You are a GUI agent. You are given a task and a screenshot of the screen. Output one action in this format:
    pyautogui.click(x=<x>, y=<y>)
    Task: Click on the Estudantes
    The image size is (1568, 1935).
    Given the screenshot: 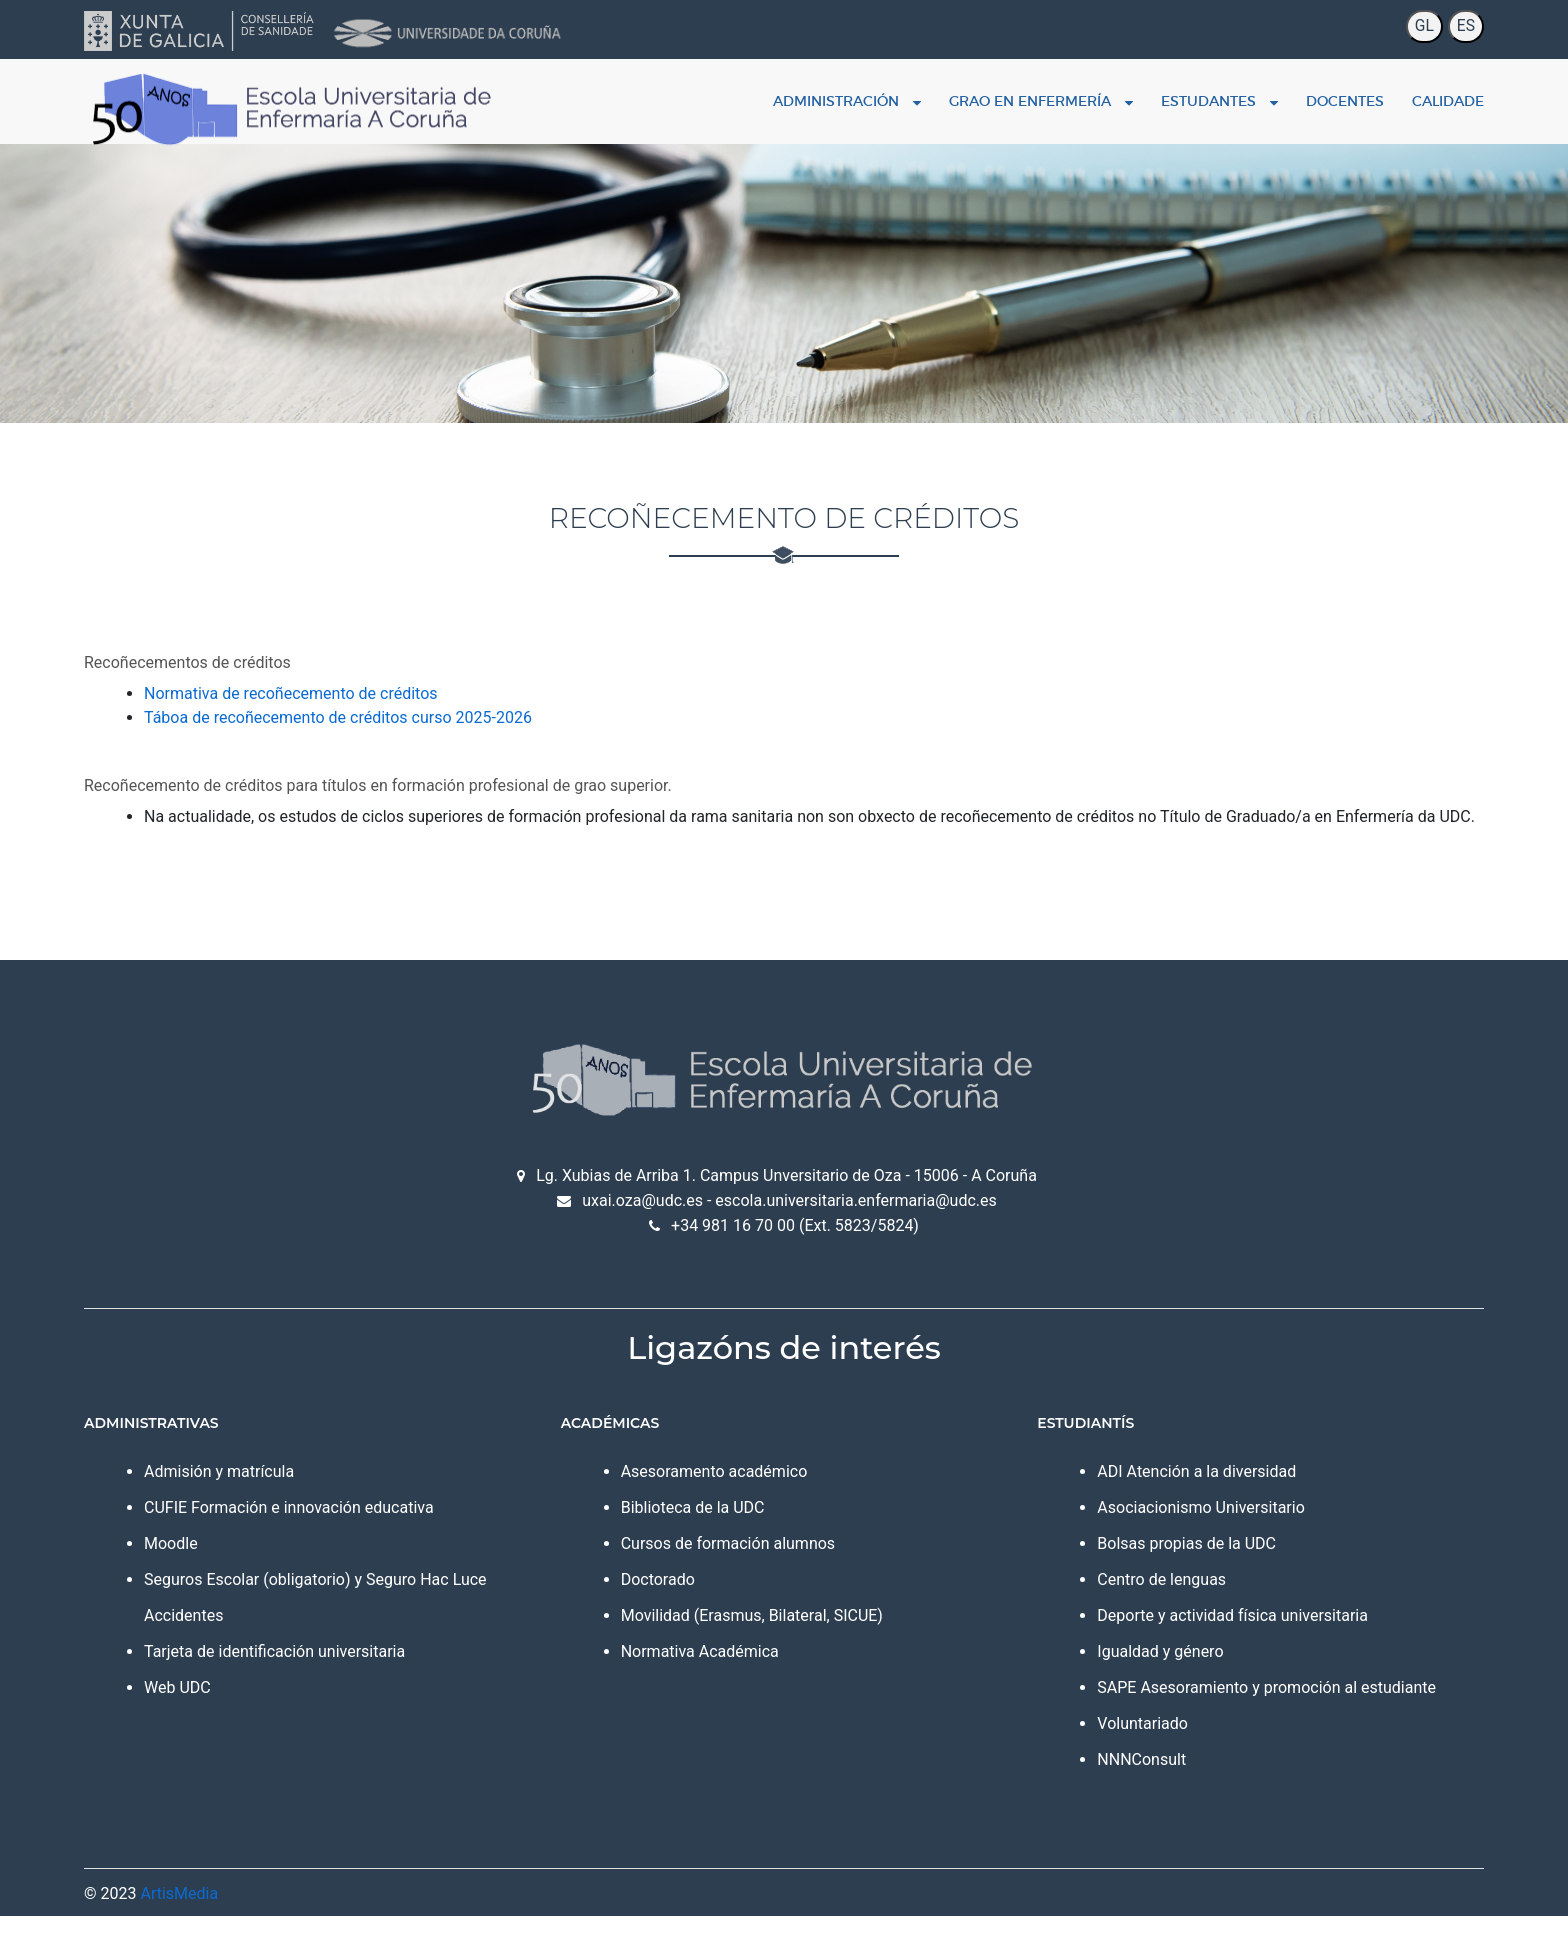 What is the action you would take?
    pyautogui.click(x=1154, y=97)
    